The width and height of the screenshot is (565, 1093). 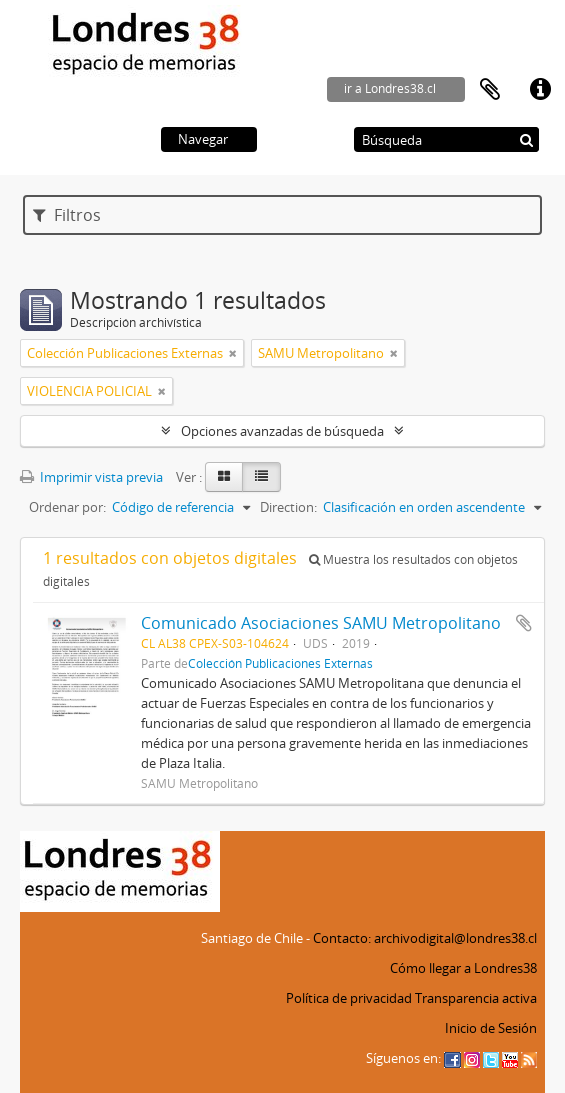 What do you see at coordinates (280, 663) in the screenshot?
I see `Colección Publicaciones Externas` at bounding box center [280, 663].